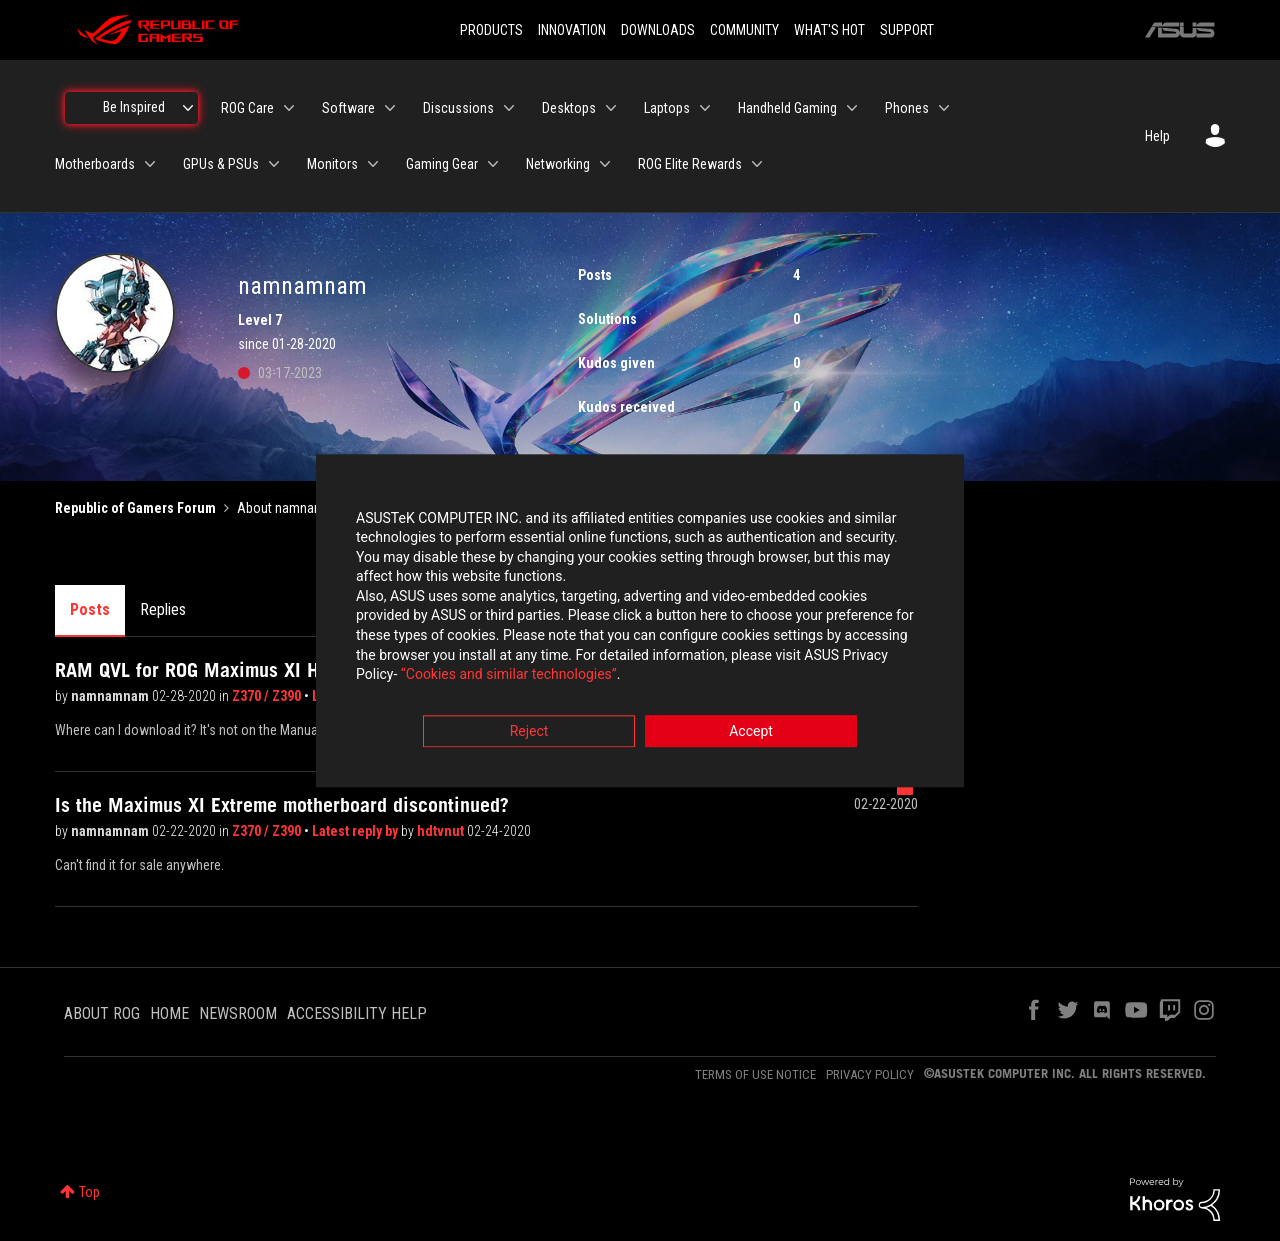 Image resolution: width=1280 pixels, height=1241 pixels. Describe the element at coordinates (744, 30) in the screenshot. I see `COMMUNITY` at that location.